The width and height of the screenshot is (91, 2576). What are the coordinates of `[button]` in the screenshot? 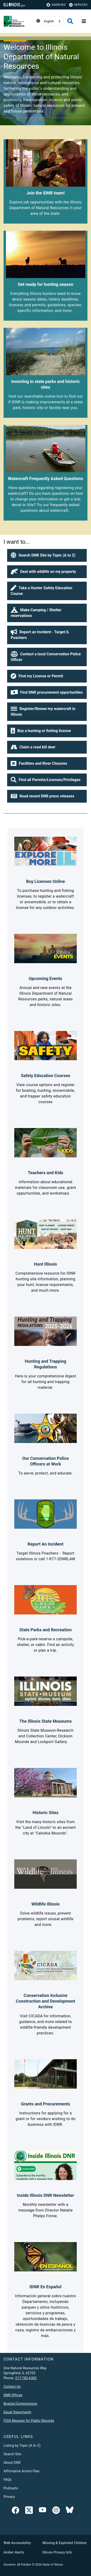 It's located at (47, 555).